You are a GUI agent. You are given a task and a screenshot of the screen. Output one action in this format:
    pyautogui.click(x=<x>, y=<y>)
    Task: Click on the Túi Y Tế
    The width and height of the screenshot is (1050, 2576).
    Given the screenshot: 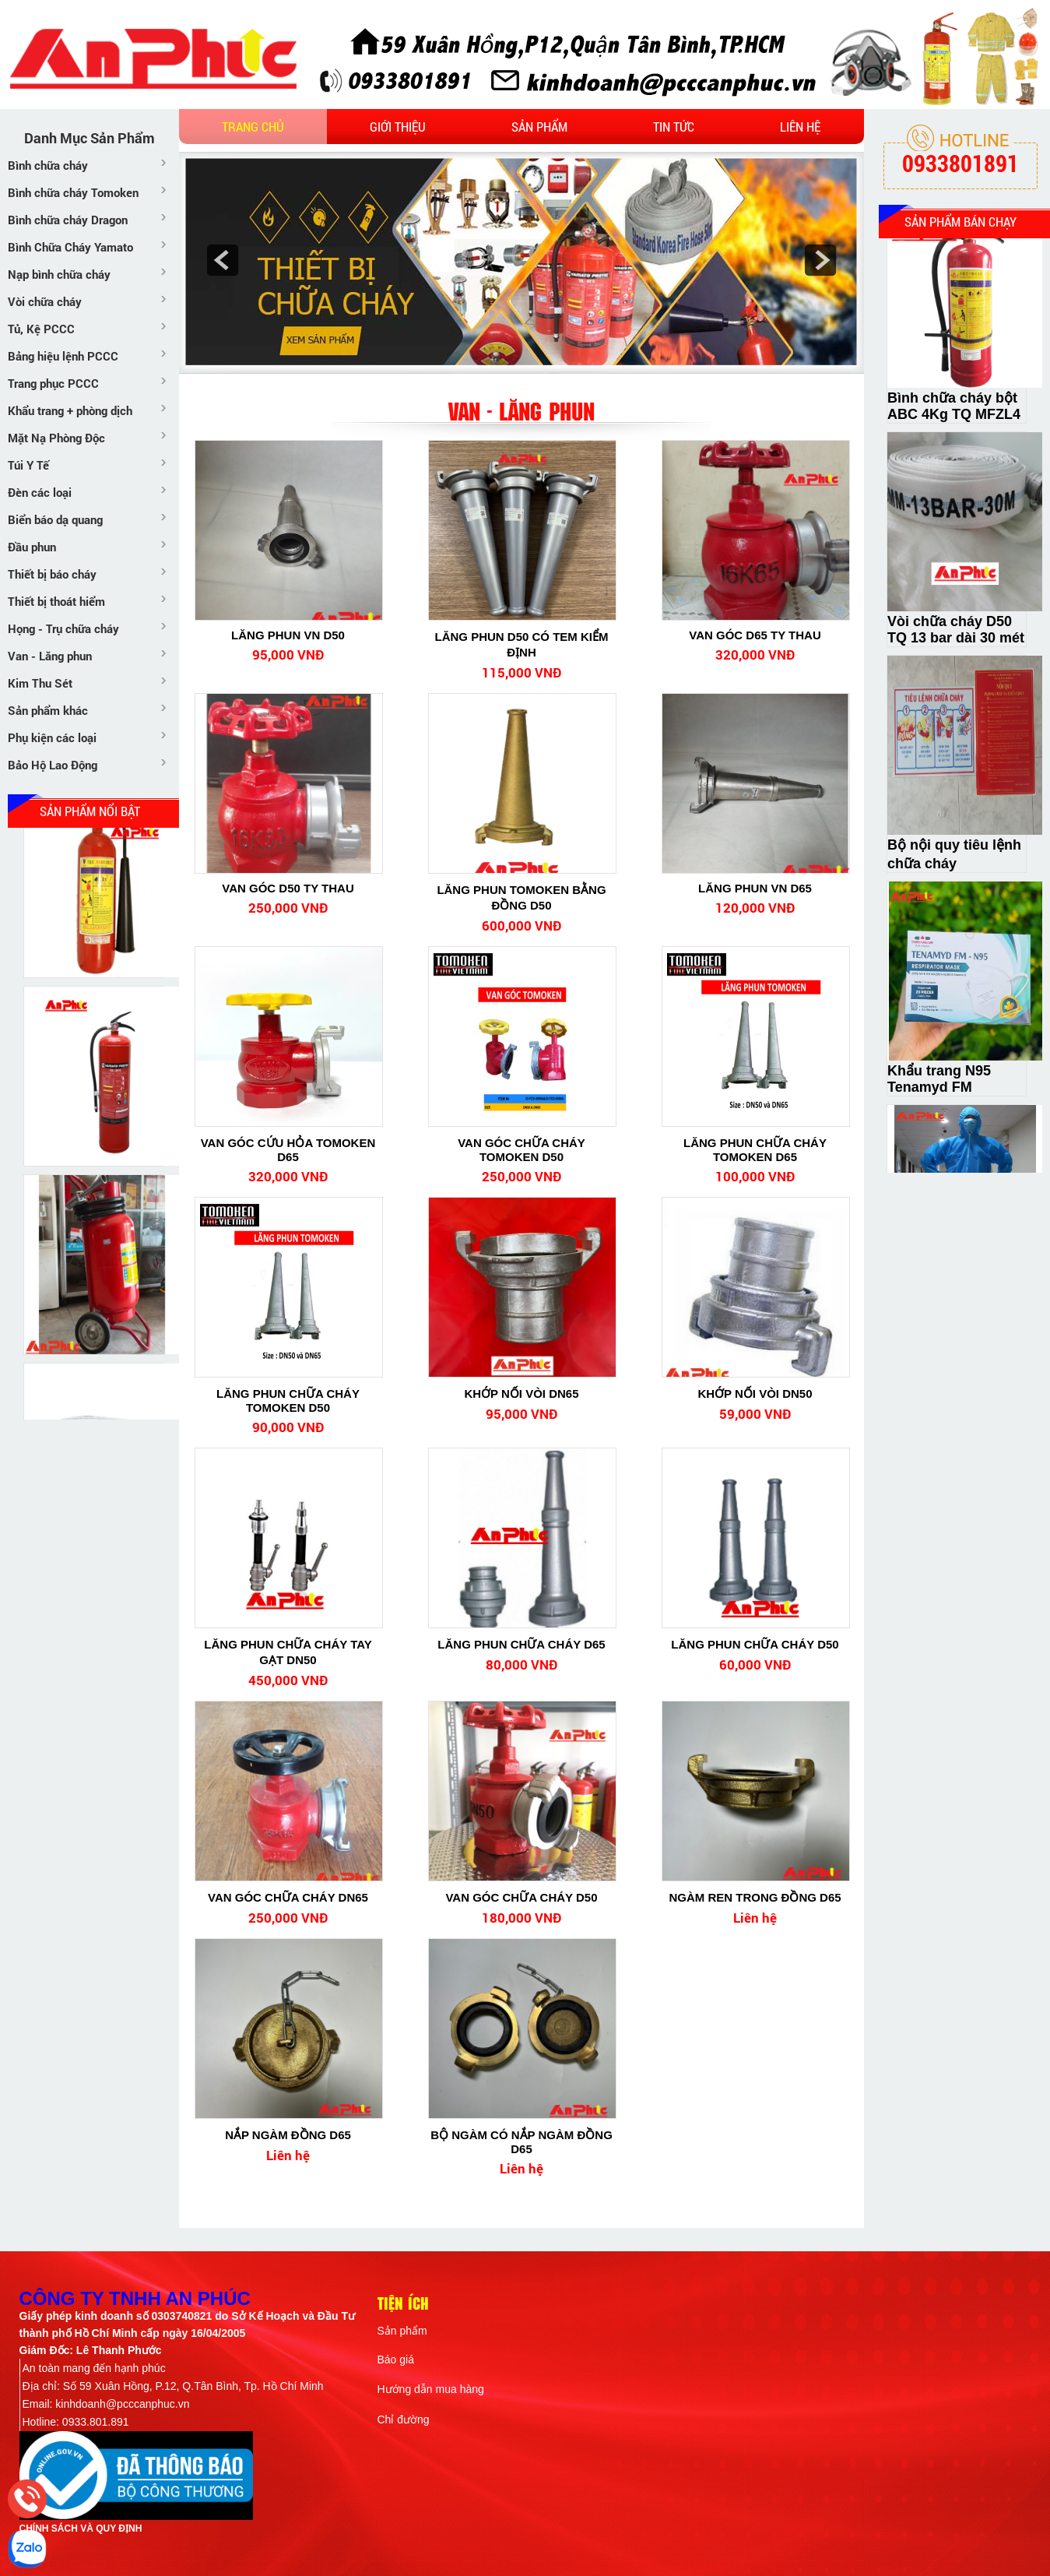 What is the action you would take?
    pyautogui.click(x=28, y=465)
    